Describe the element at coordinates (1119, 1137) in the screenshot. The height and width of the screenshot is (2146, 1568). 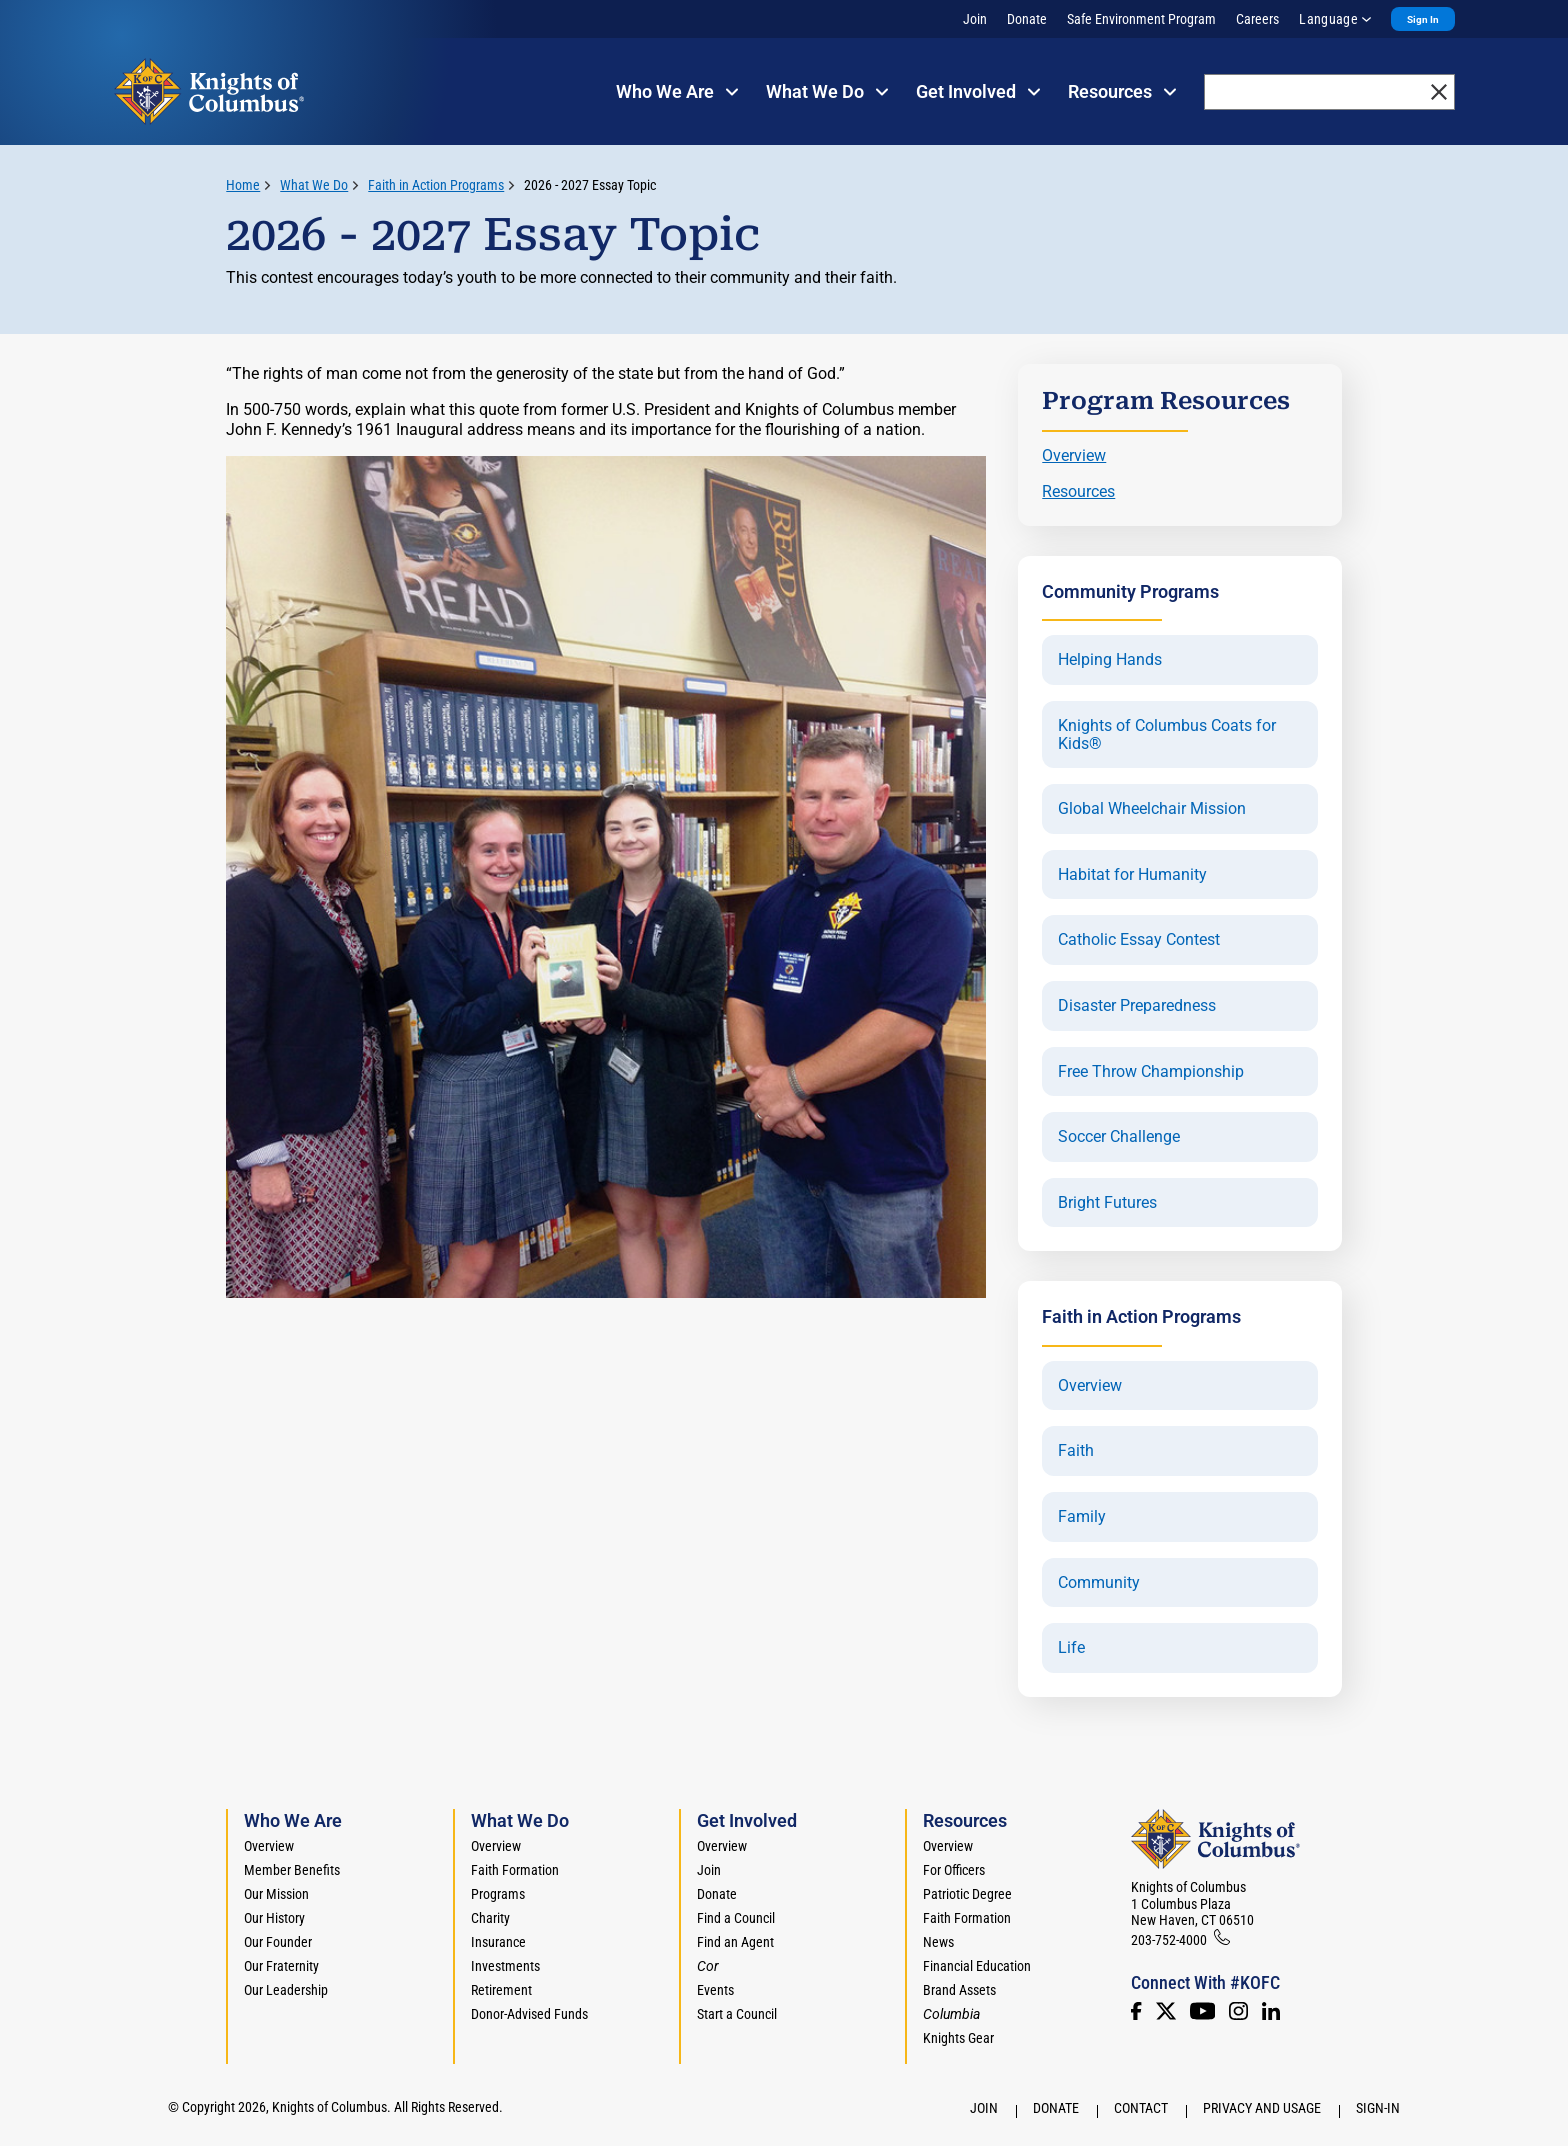
I see `Soccer Challenge` at that location.